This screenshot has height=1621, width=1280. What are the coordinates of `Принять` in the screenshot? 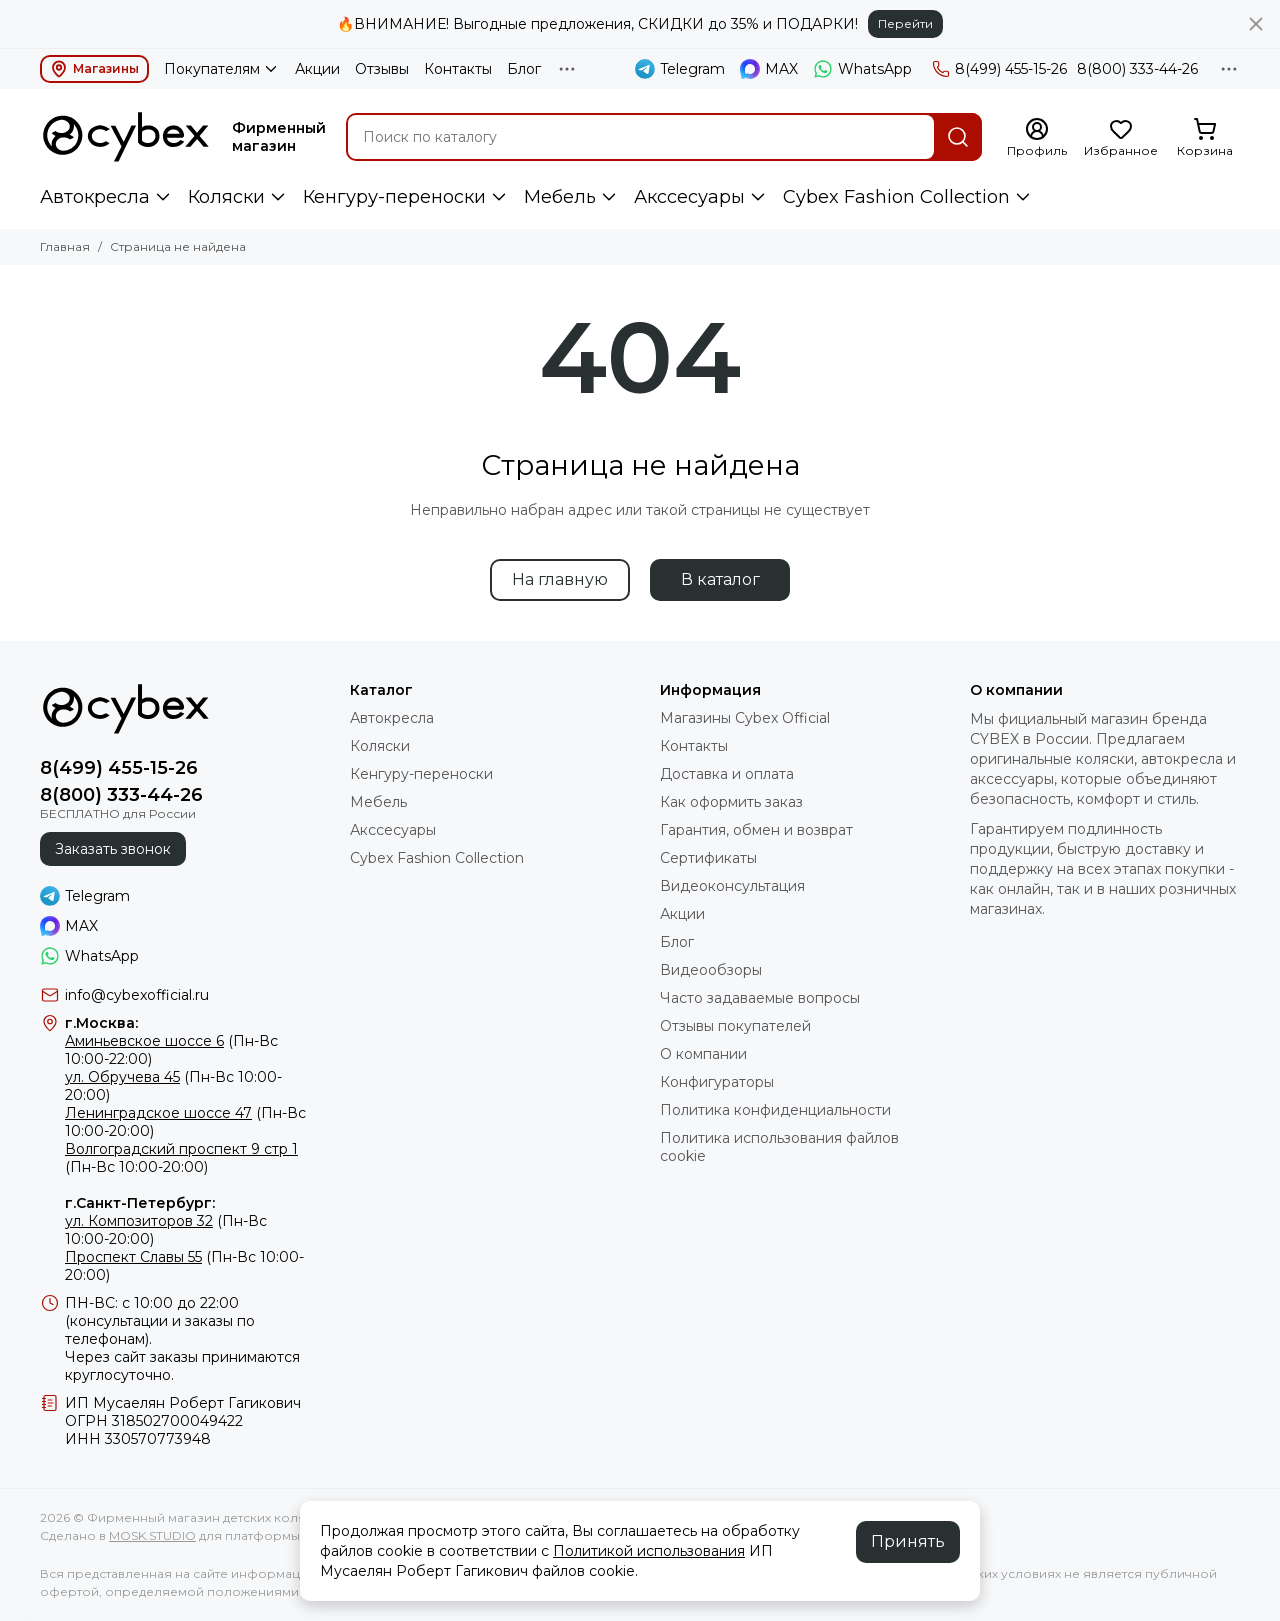 It's located at (908, 1541).